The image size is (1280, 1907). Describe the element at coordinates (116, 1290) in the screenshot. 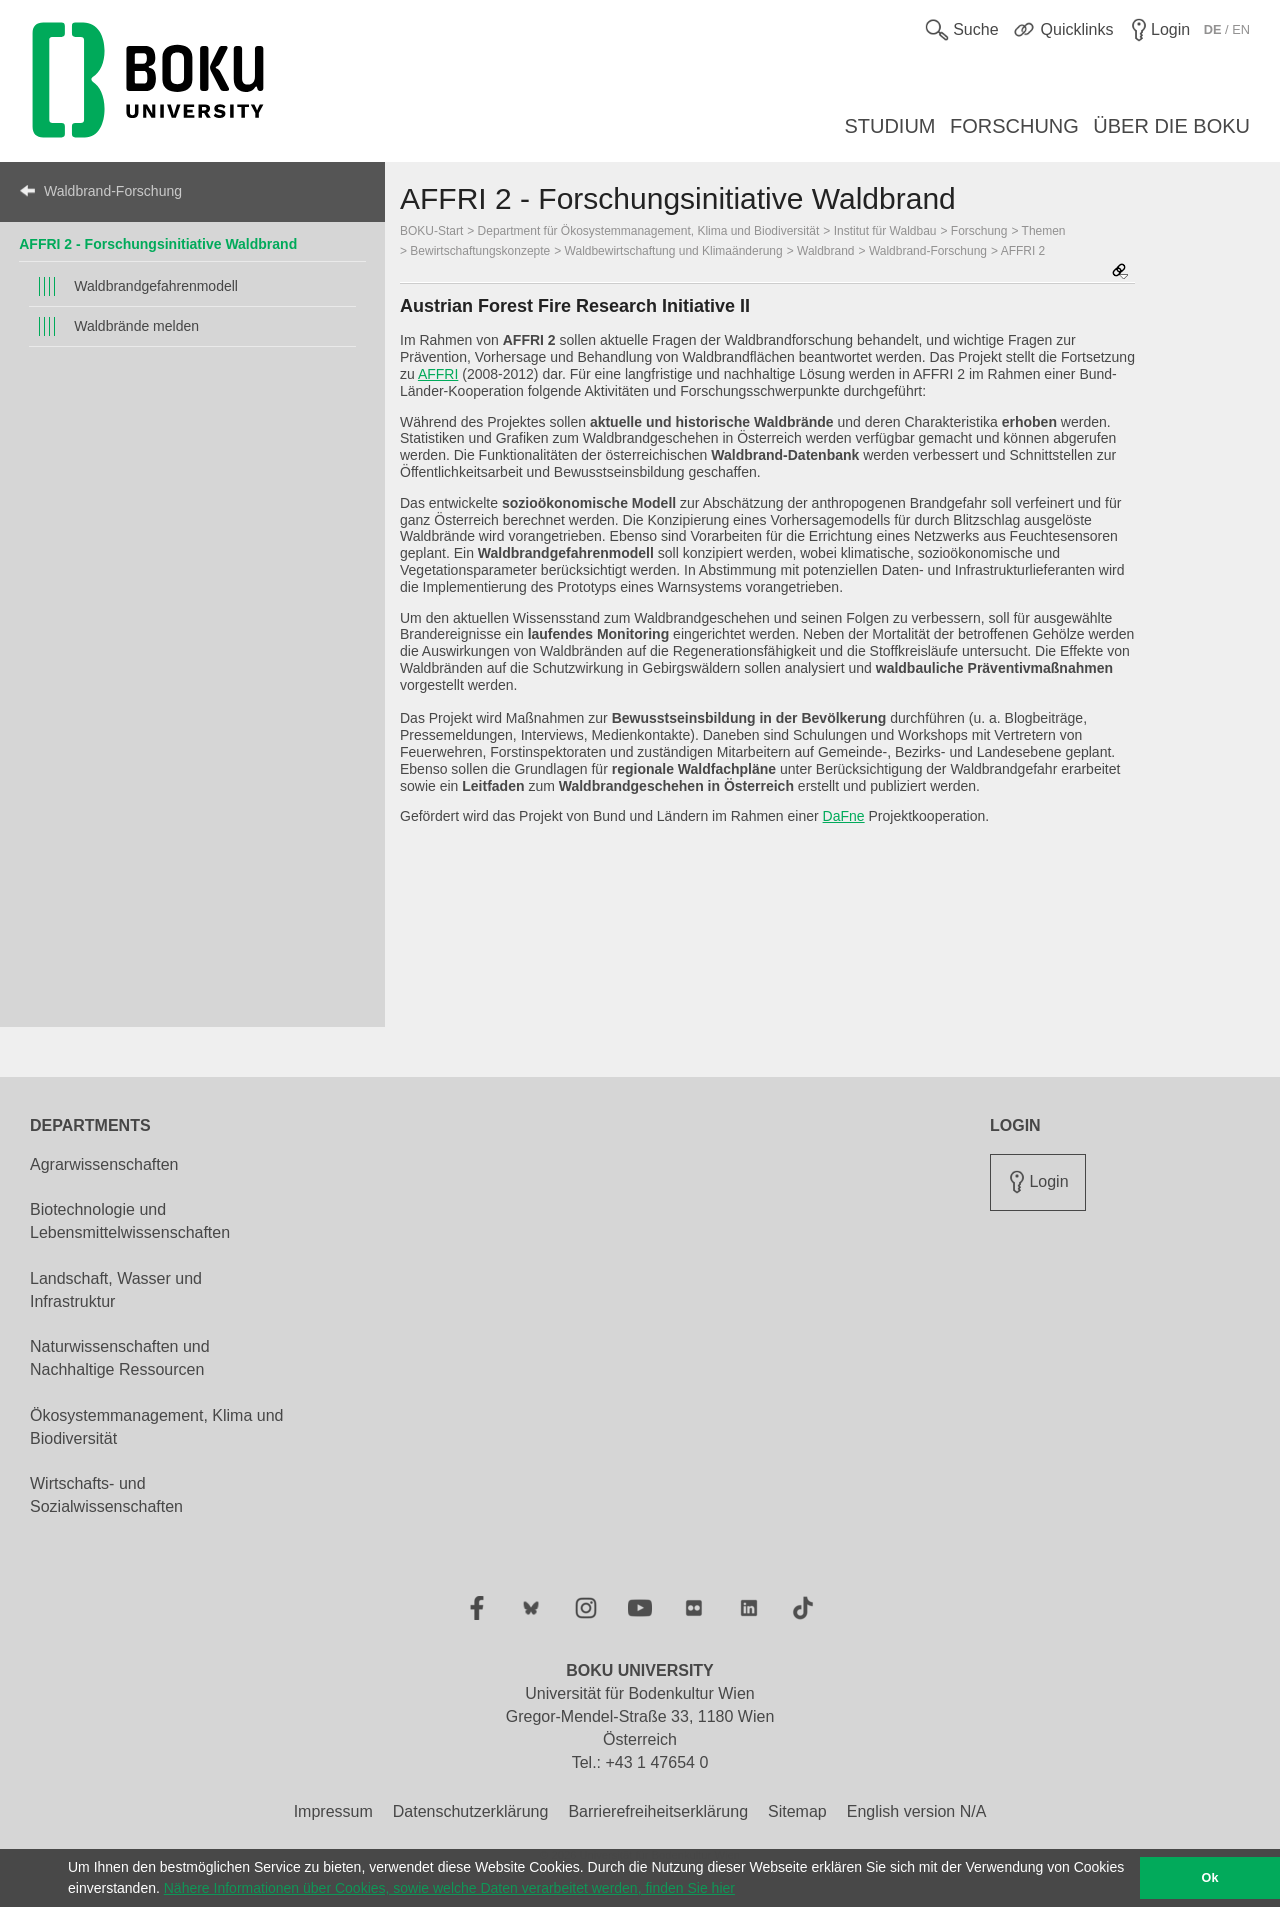

I see `Landschaft, Wasser und Infrastruktur` at that location.